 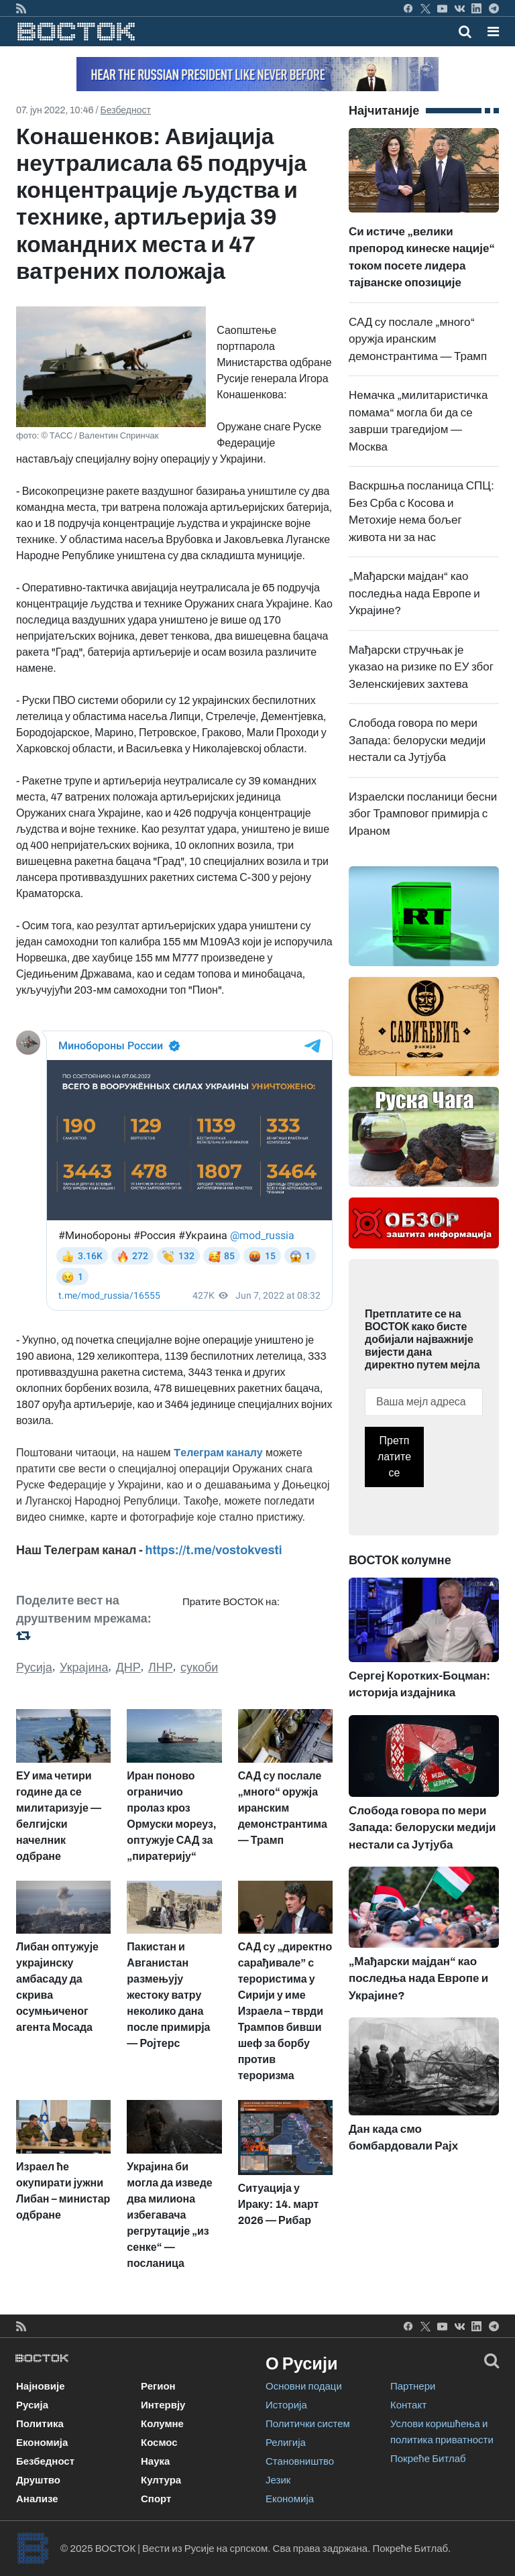 What do you see at coordinates (156, 2499) in the screenshot?
I see `Спорт` at bounding box center [156, 2499].